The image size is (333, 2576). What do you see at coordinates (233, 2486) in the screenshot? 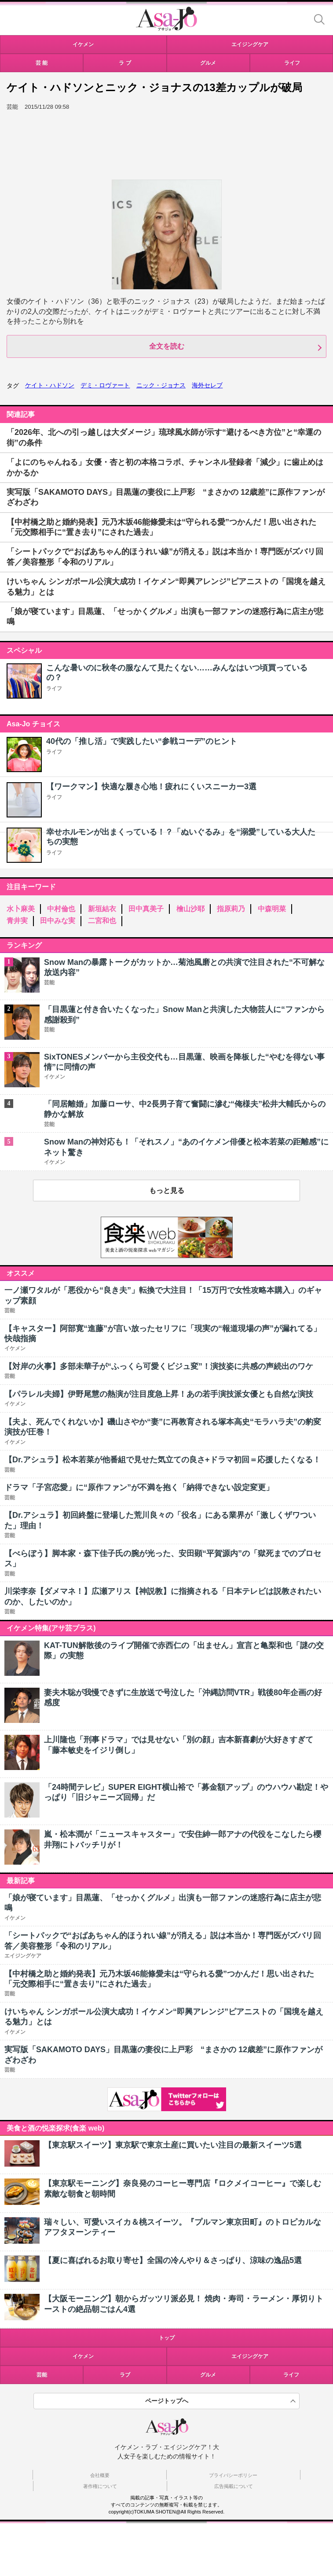
I see `広告掲載について` at bounding box center [233, 2486].